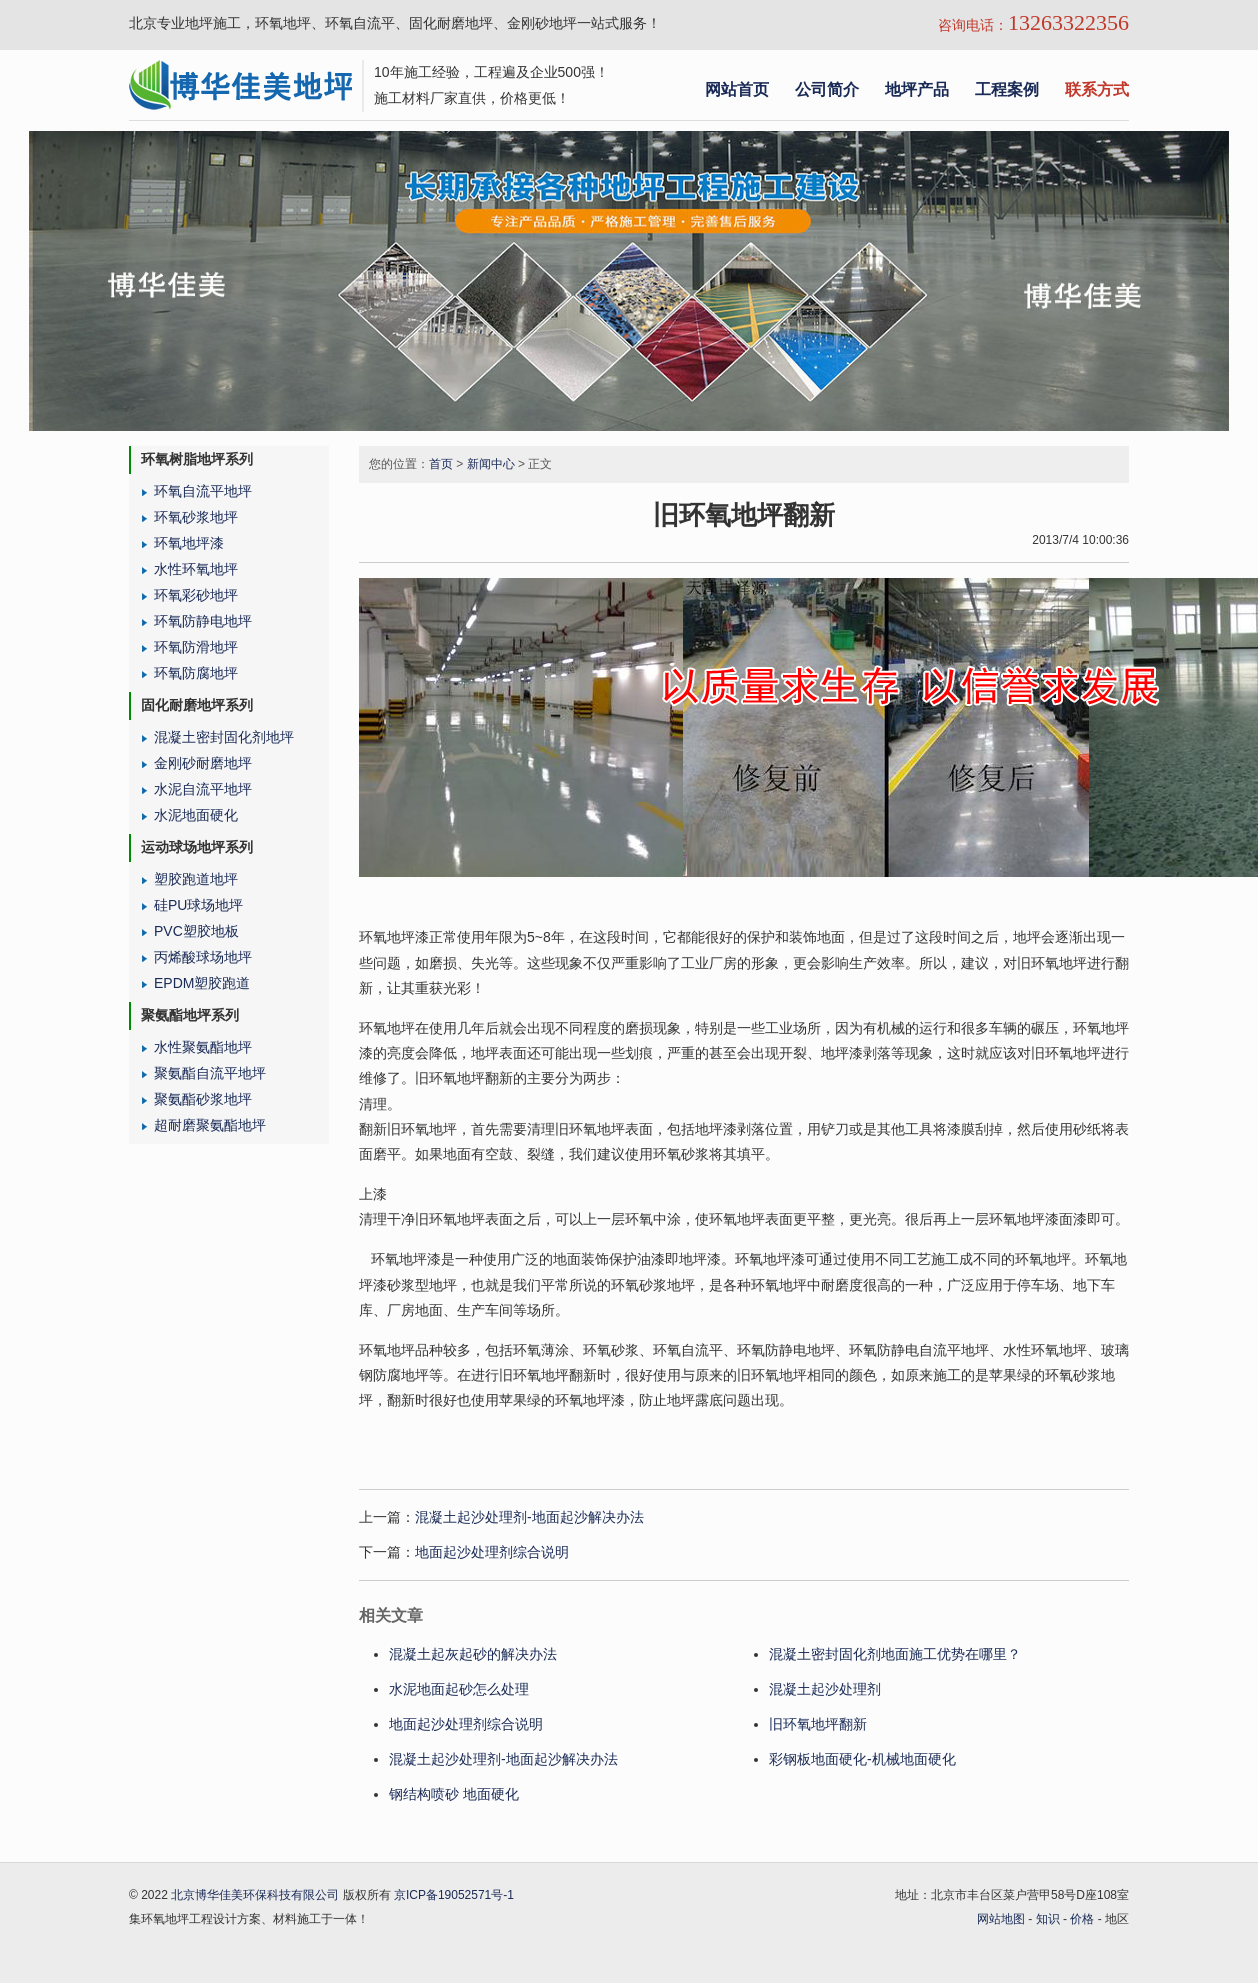 Image resolution: width=1258 pixels, height=1983 pixels. What do you see at coordinates (196, 879) in the screenshot?
I see `塑胶跑道地坪` at bounding box center [196, 879].